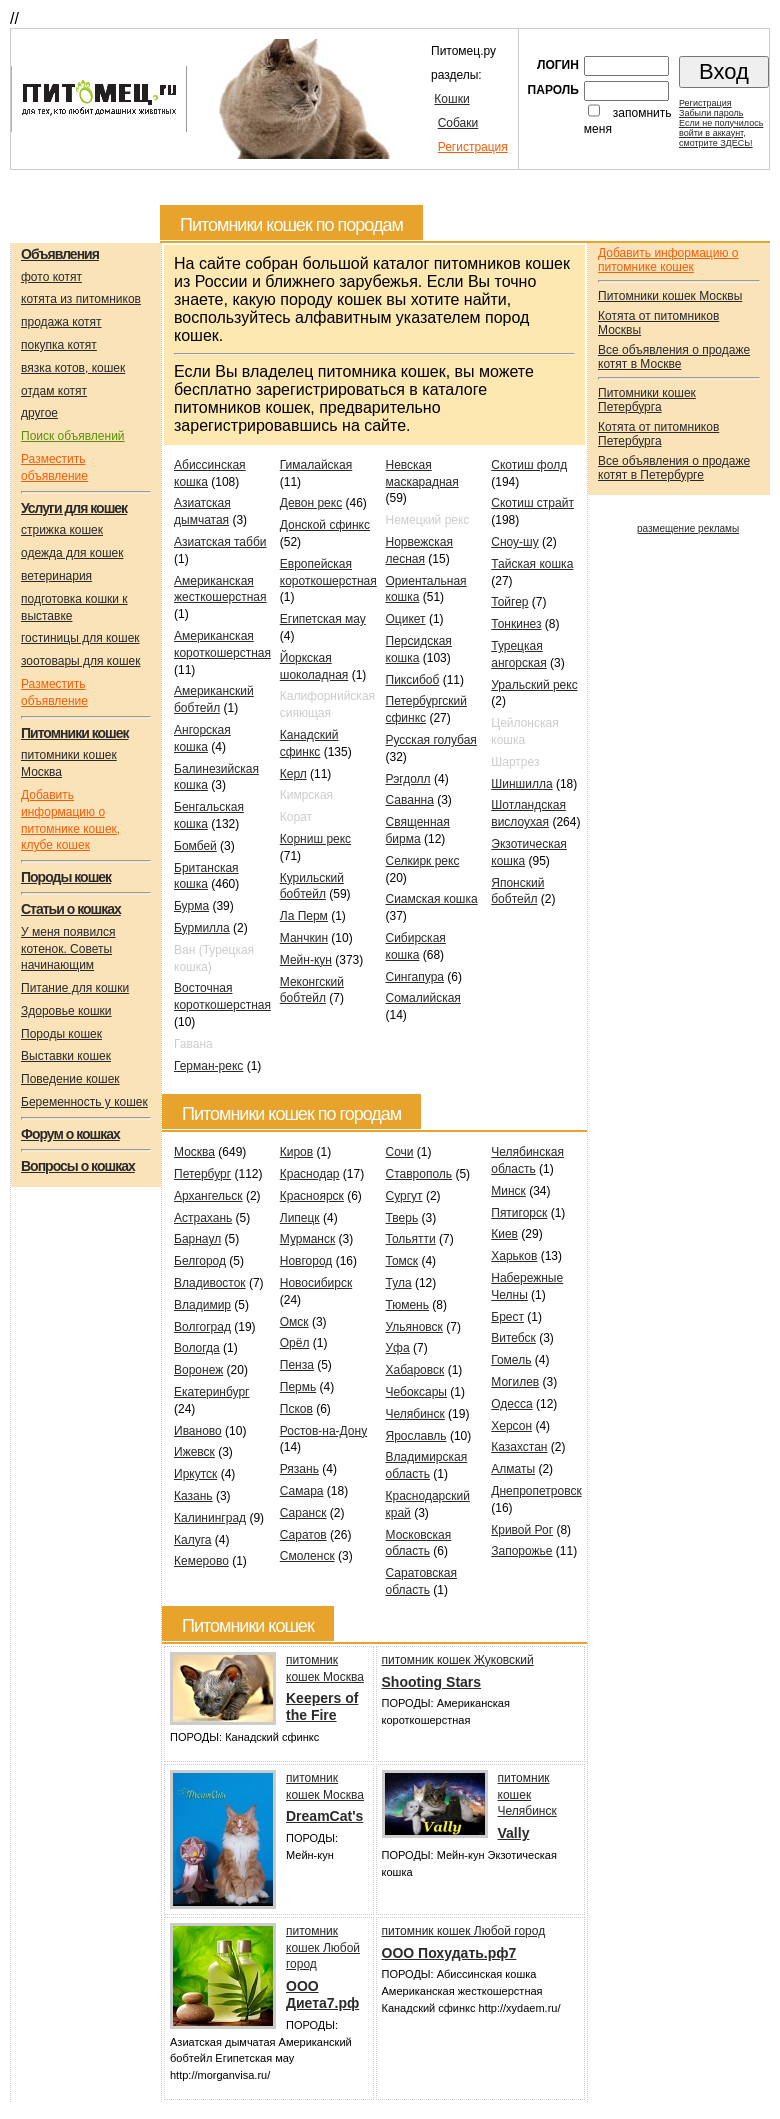 This screenshot has width=780, height=2119. Describe the element at coordinates (516, 624) in the screenshot. I see `Тонкинез` at that location.